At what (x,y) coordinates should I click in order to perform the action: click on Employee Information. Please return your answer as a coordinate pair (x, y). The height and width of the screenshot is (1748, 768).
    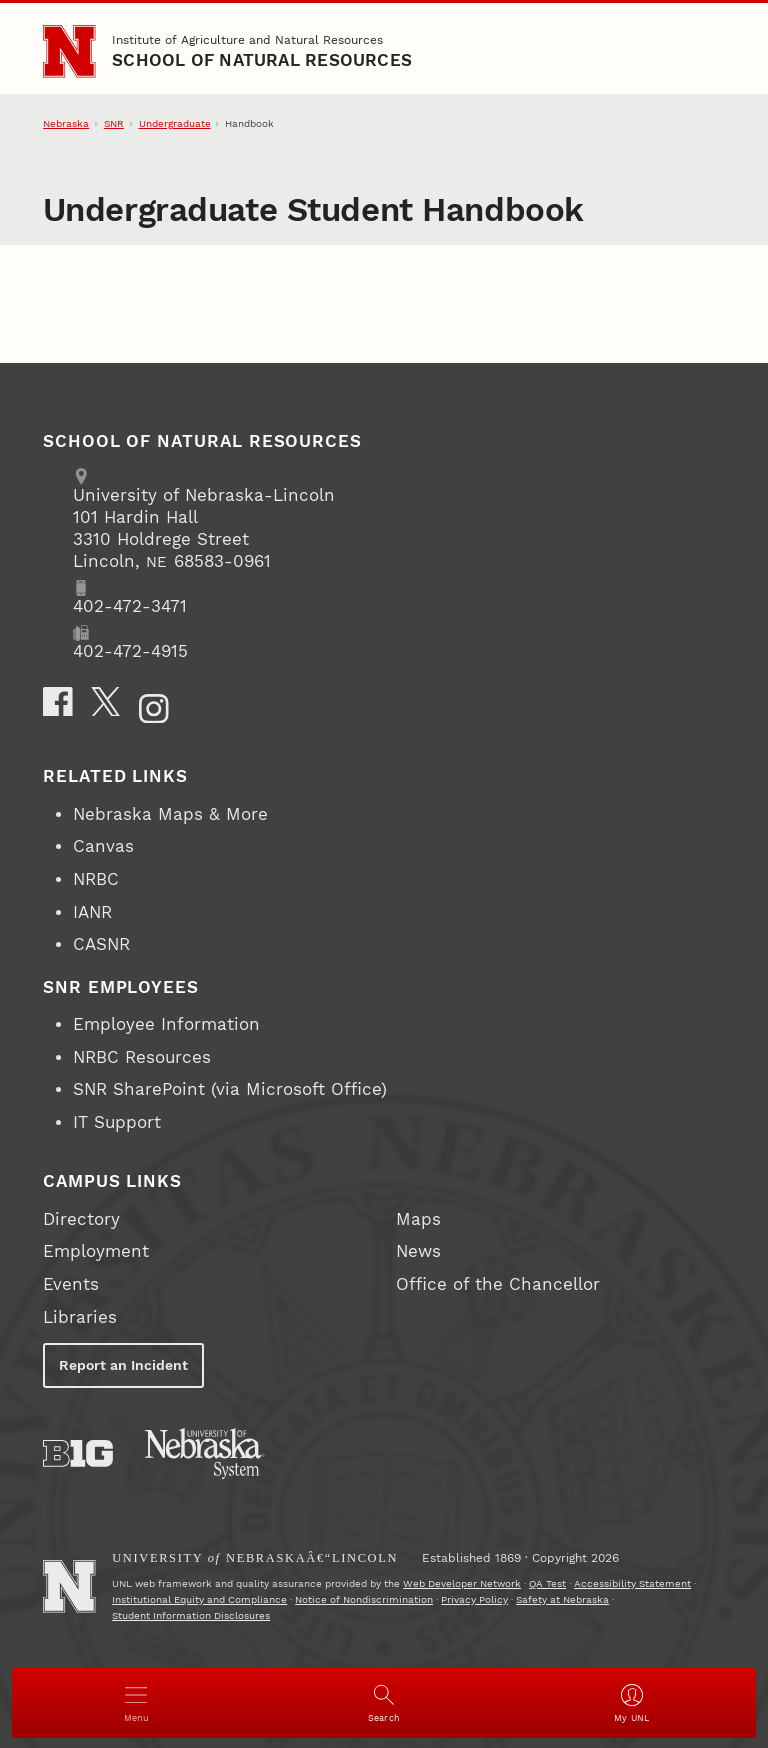
    Looking at the image, I should click on (166, 1024).